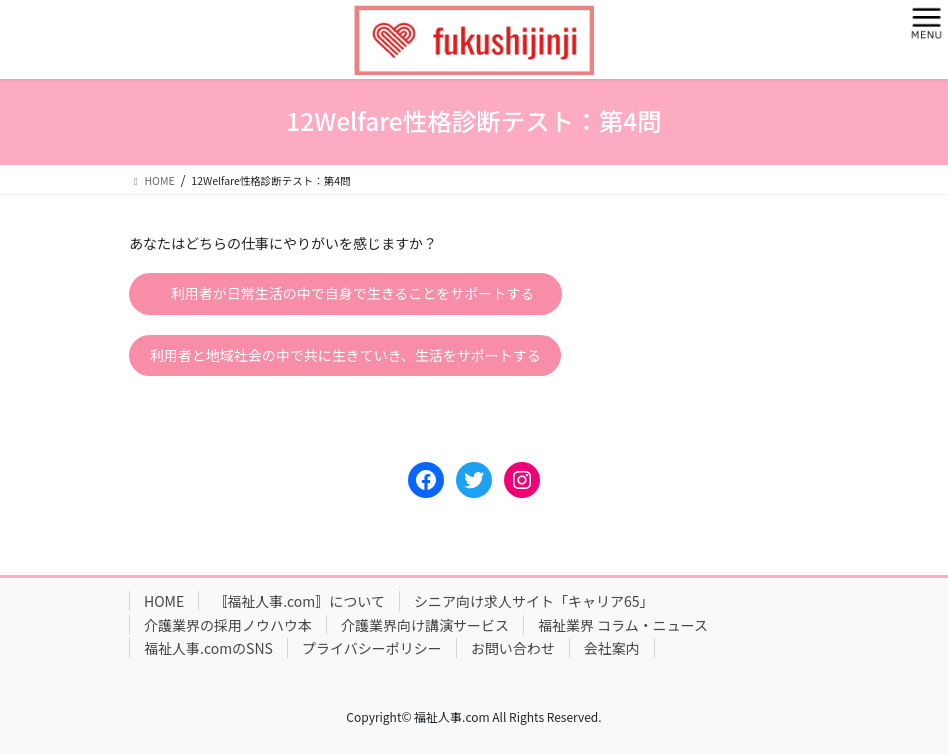 The image size is (948, 754). I want to click on 福祉業界 コラム・ニュース, so click(623, 625).